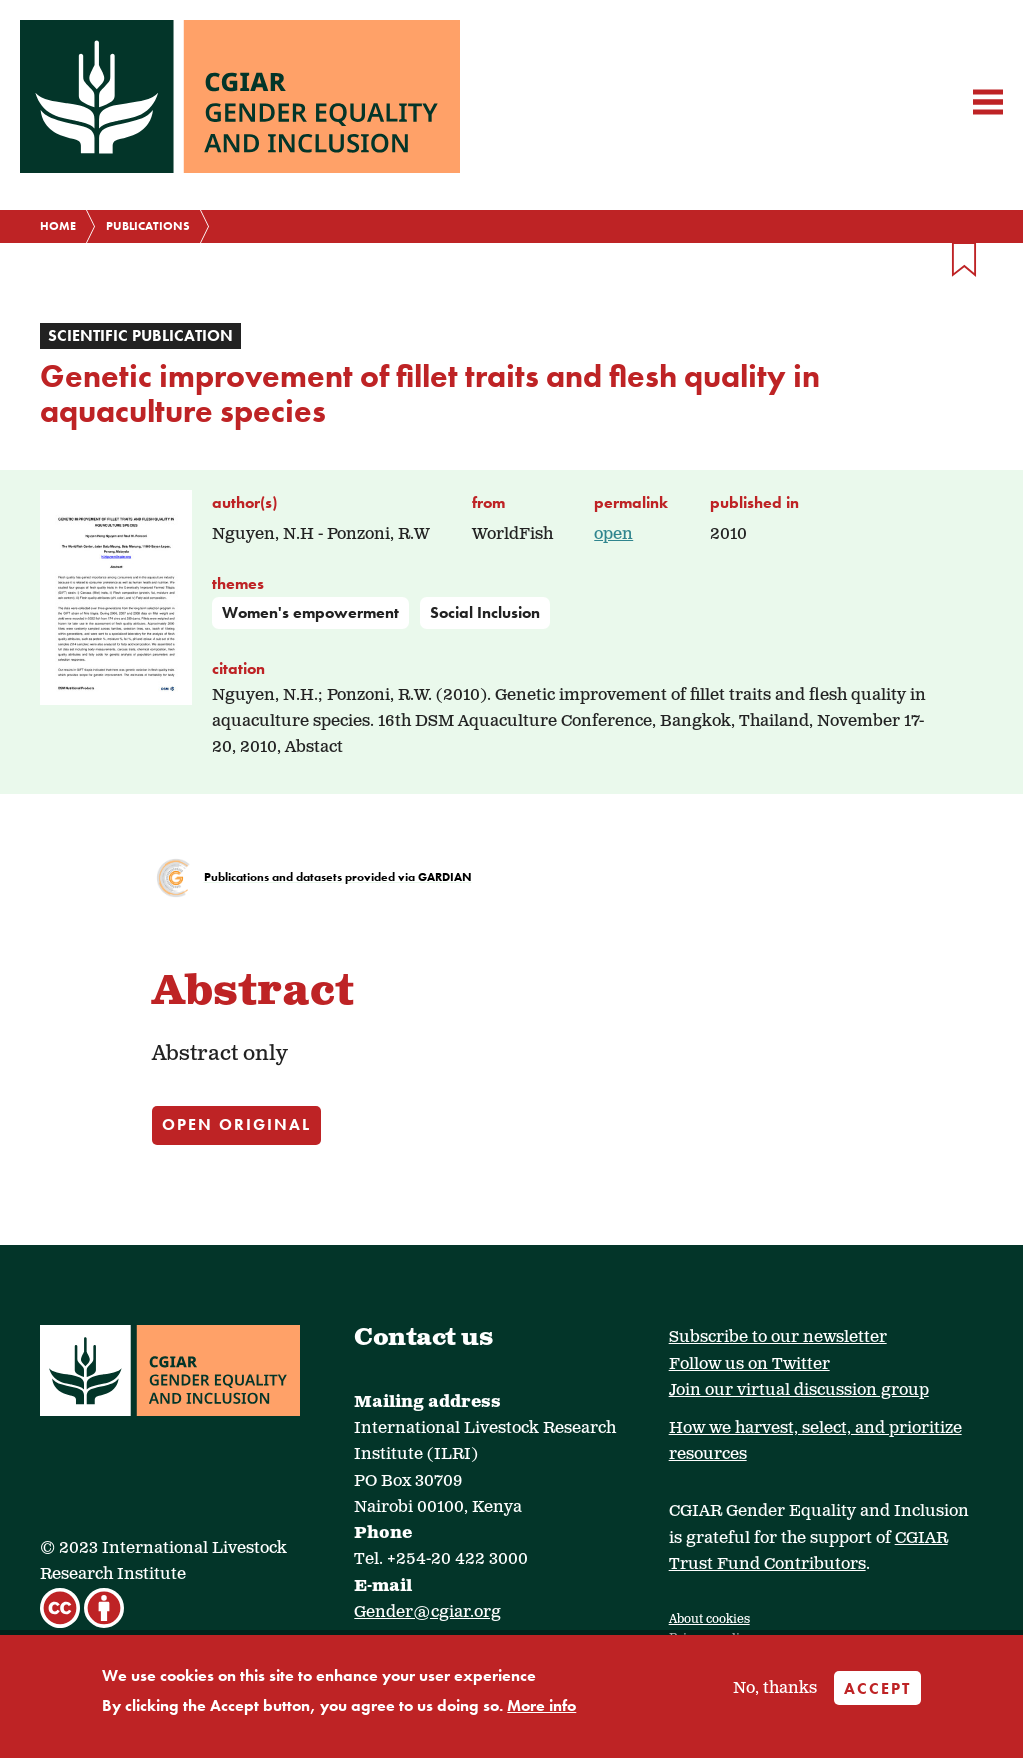 This screenshot has height=1758, width=1023. Describe the element at coordinates (310, 612) in the screenshot. I see `Women's empowerment` at that location.